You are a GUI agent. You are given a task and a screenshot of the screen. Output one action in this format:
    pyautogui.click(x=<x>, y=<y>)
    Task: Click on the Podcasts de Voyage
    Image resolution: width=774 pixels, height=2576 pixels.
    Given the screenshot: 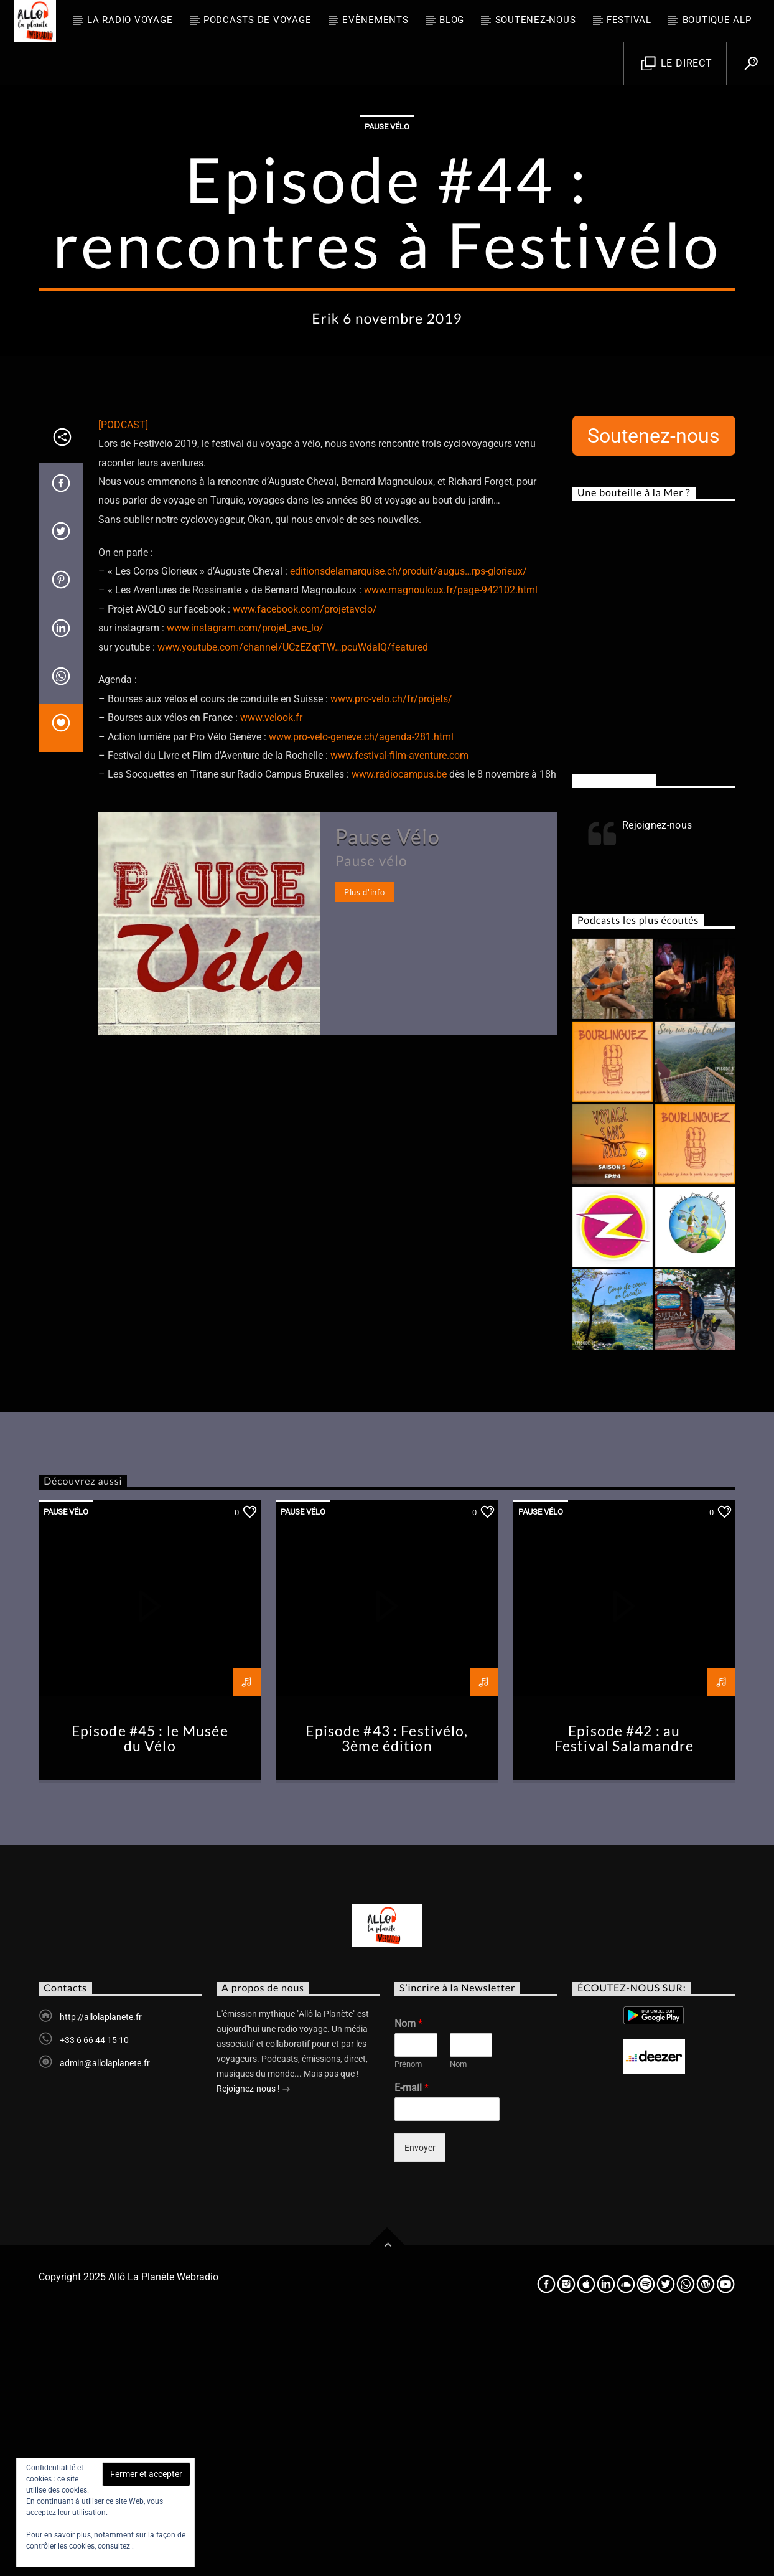 What is the action you would take?
    pyautogui.click(x=257, y=20)
    